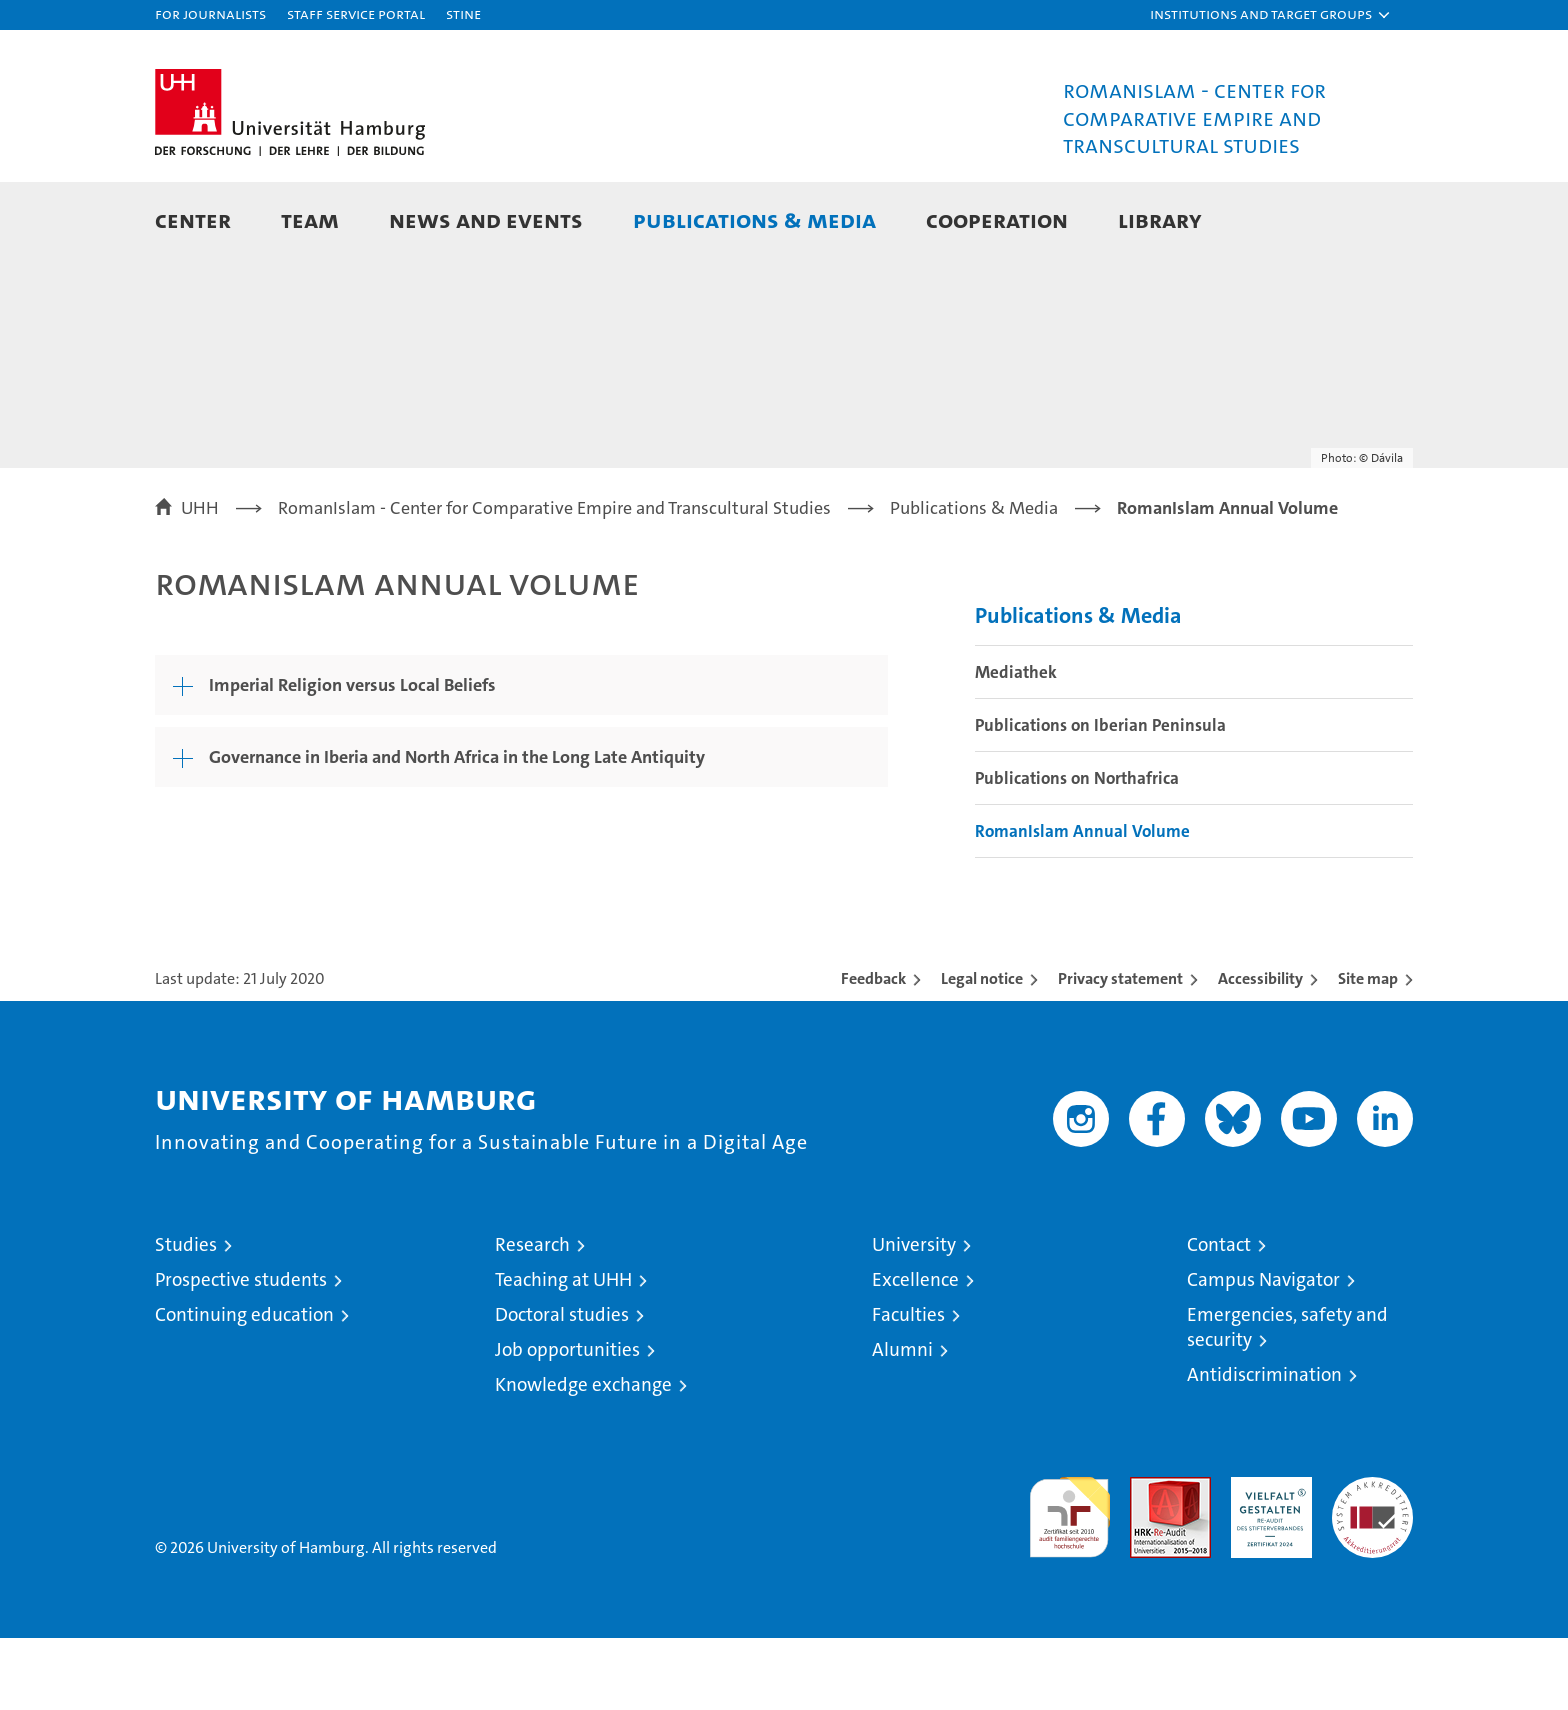 The image size is (1568, 1710). Describe the element at coordinates (1219, 1316) in the screenshot. I see `Contact` at that location.